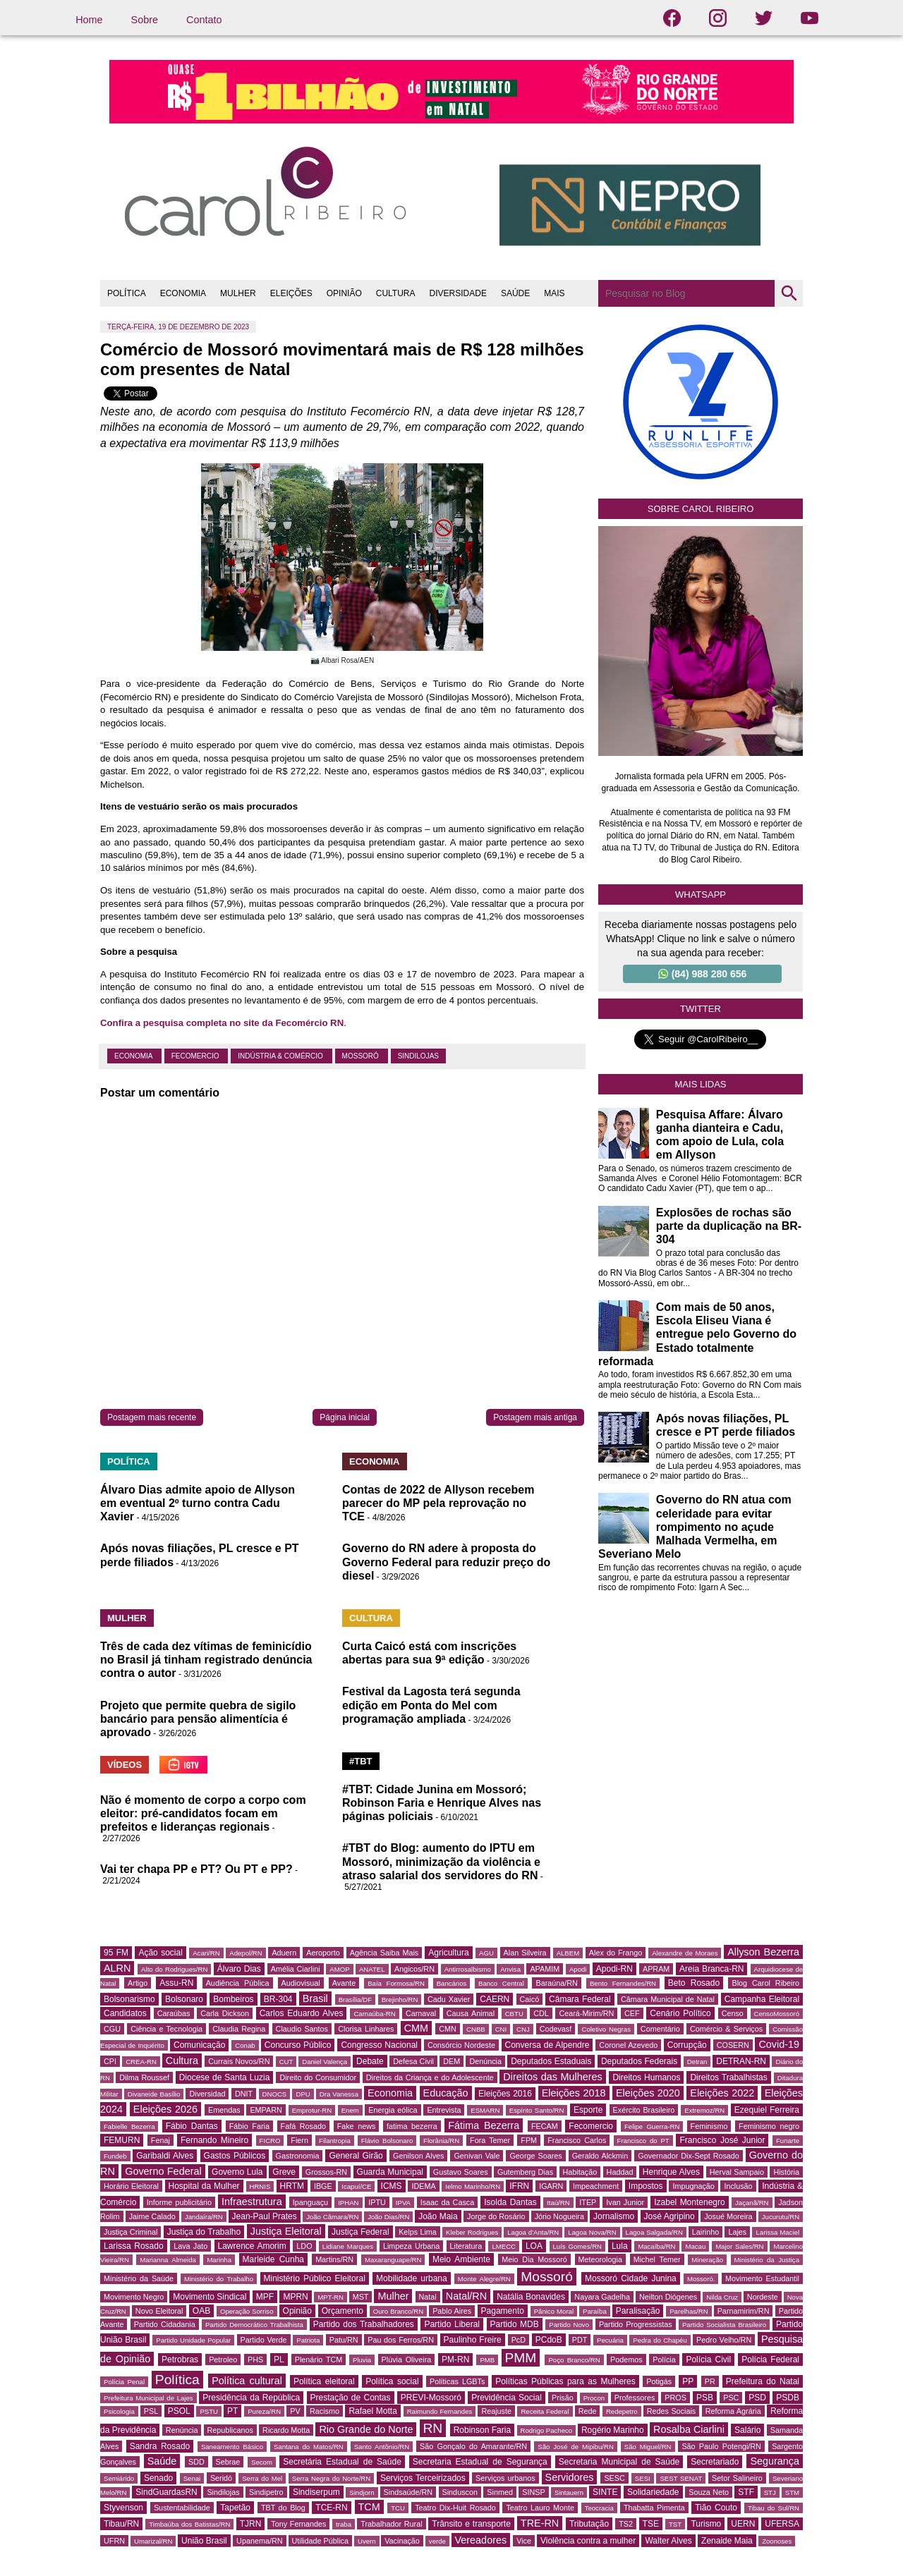 This screenshot has height=2576, width=903. I want to click on SINSP, so click(533, 2492).